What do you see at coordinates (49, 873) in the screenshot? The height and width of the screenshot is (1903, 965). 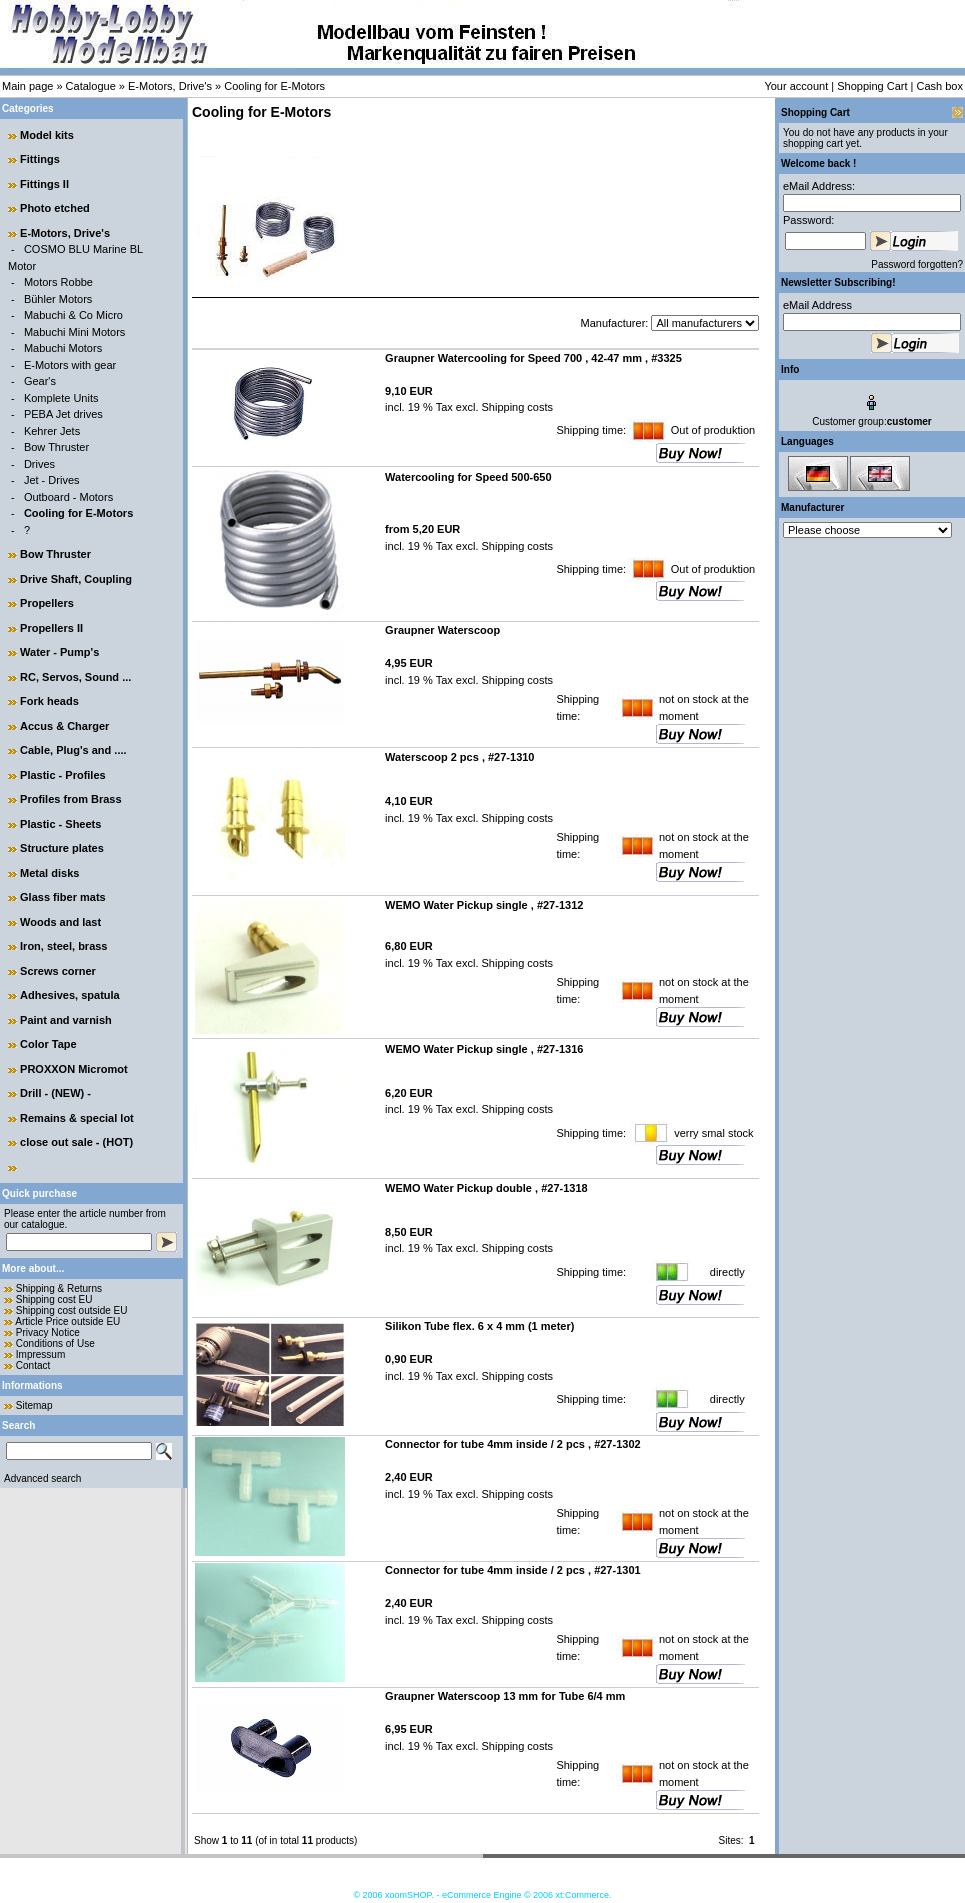 I see `Metal disks` at bounding box center [49, 873].